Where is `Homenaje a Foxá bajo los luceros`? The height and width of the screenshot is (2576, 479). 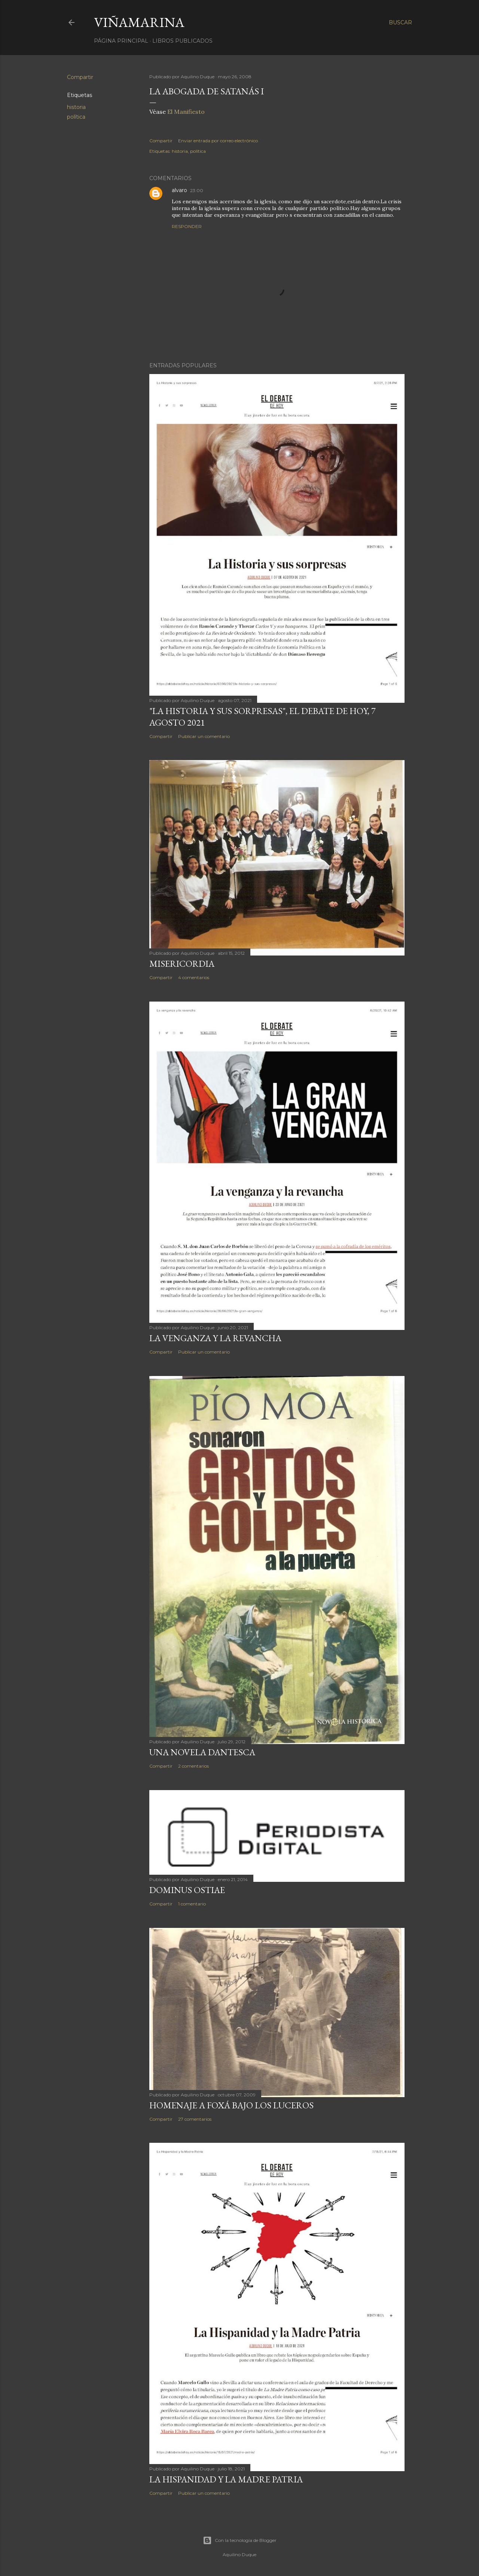
Homenaje a Foxá bajo los luceros is located at coordinates (231, 2105).